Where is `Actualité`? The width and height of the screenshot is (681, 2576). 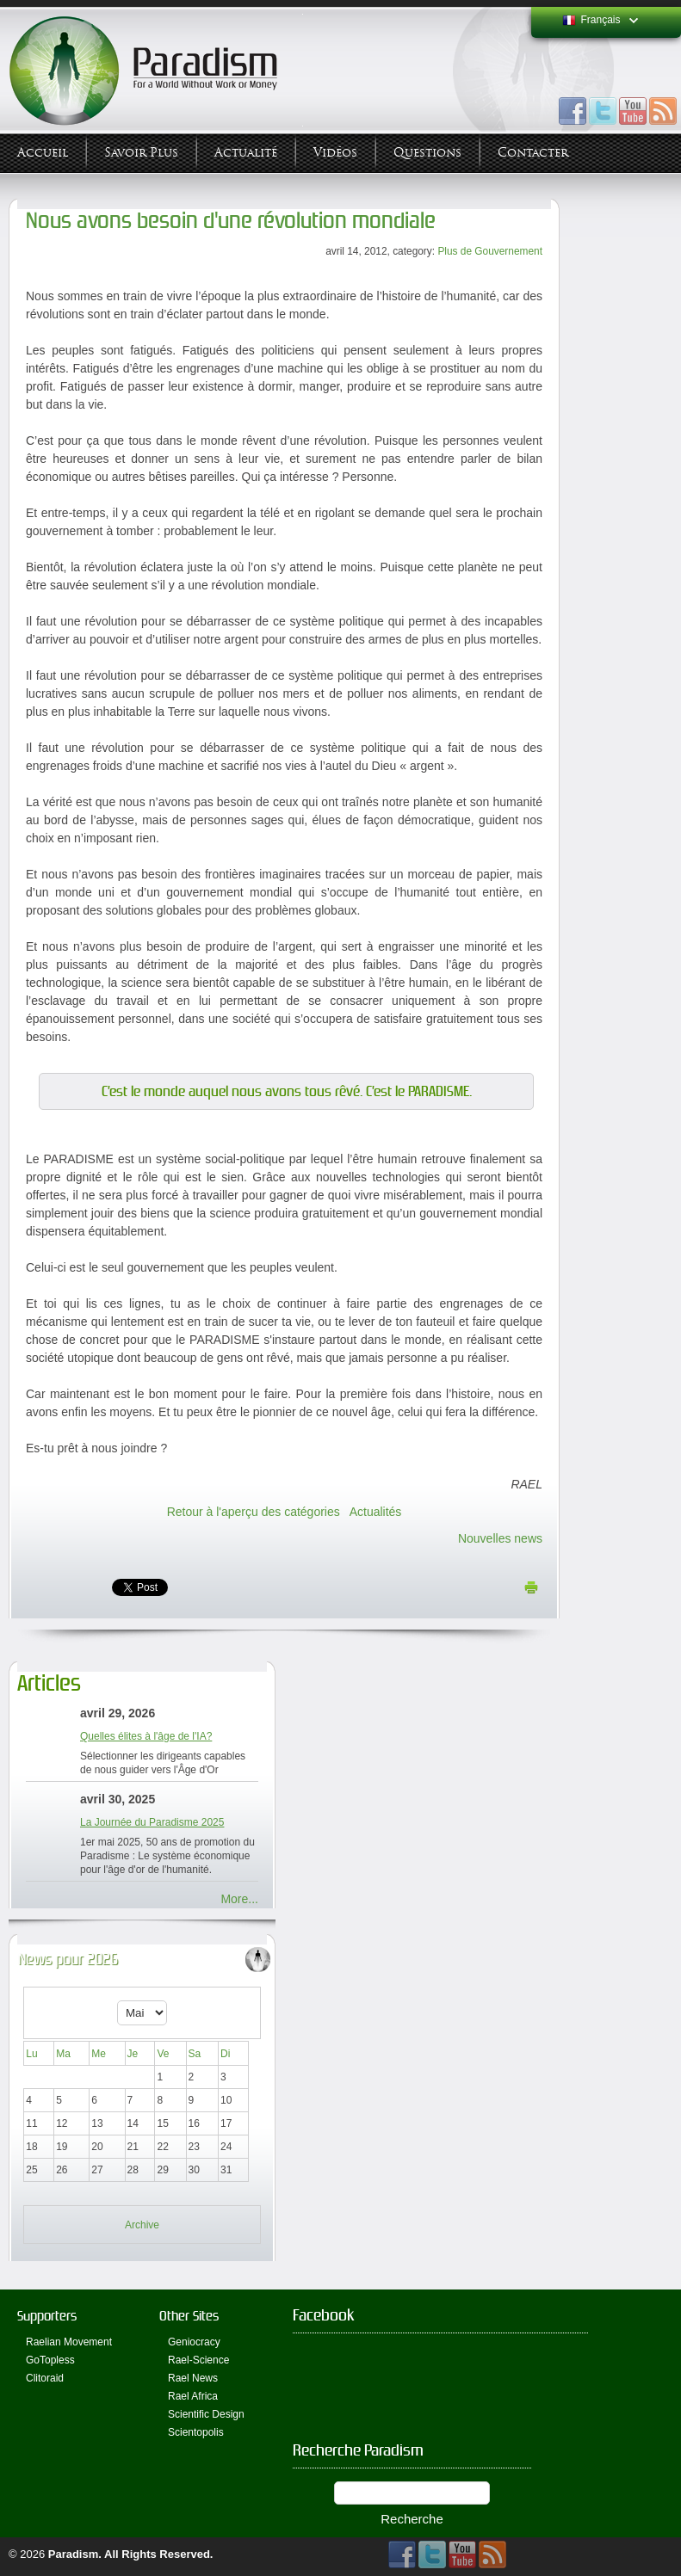
Actualité is located at coordinates (245, 152).